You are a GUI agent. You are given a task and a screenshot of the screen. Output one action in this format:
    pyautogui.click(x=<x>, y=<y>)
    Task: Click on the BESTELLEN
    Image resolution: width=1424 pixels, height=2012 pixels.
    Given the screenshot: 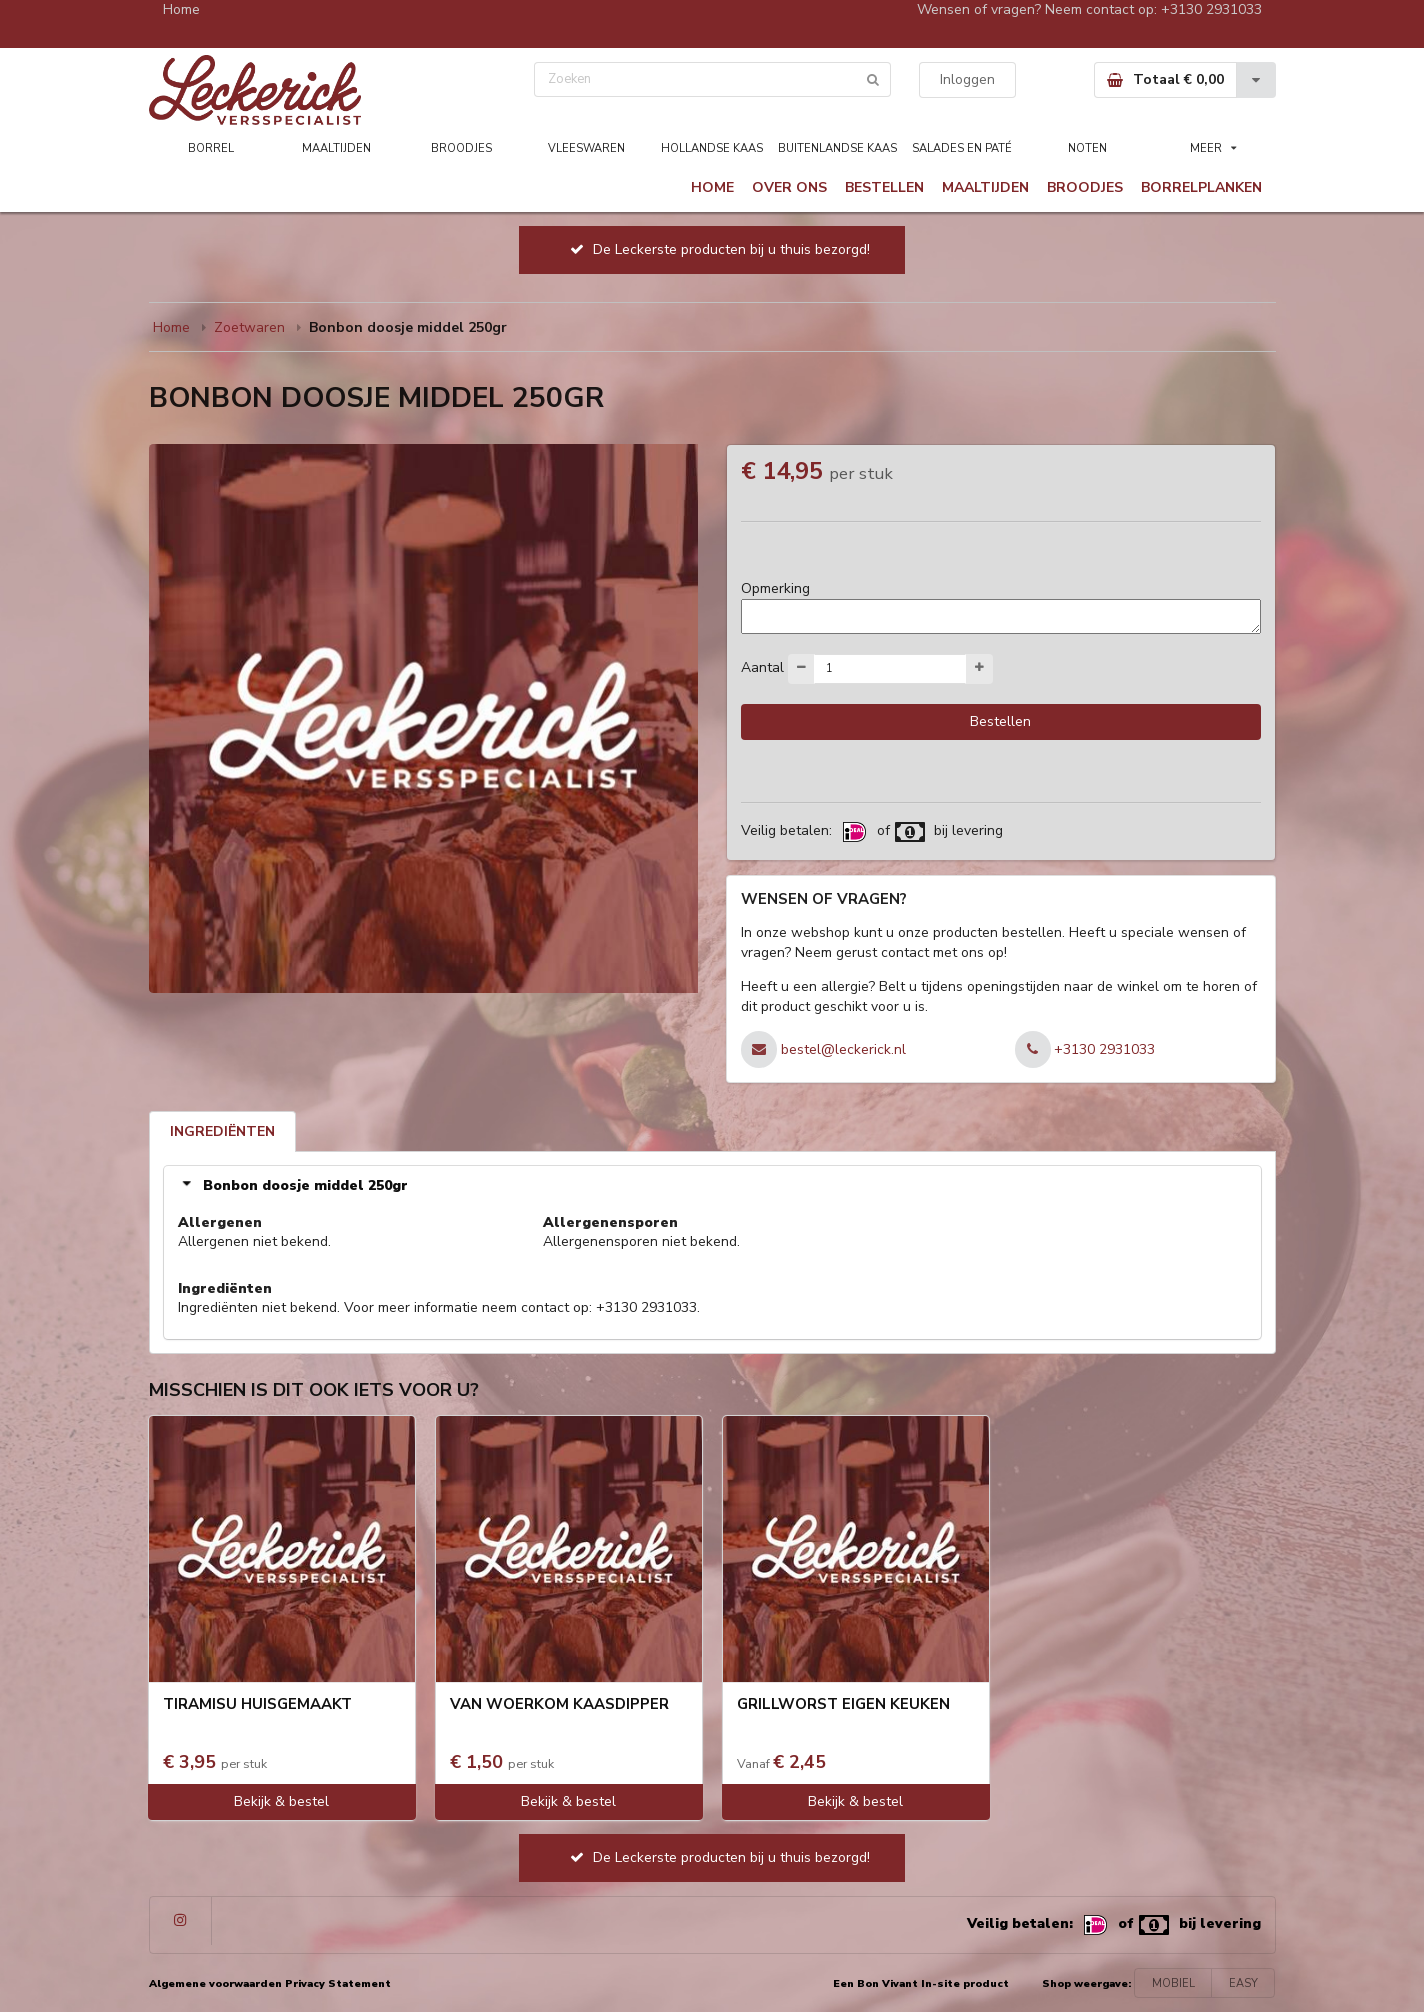 What is the action you would take?
    pyautogui.click(x=884, y=187)
    